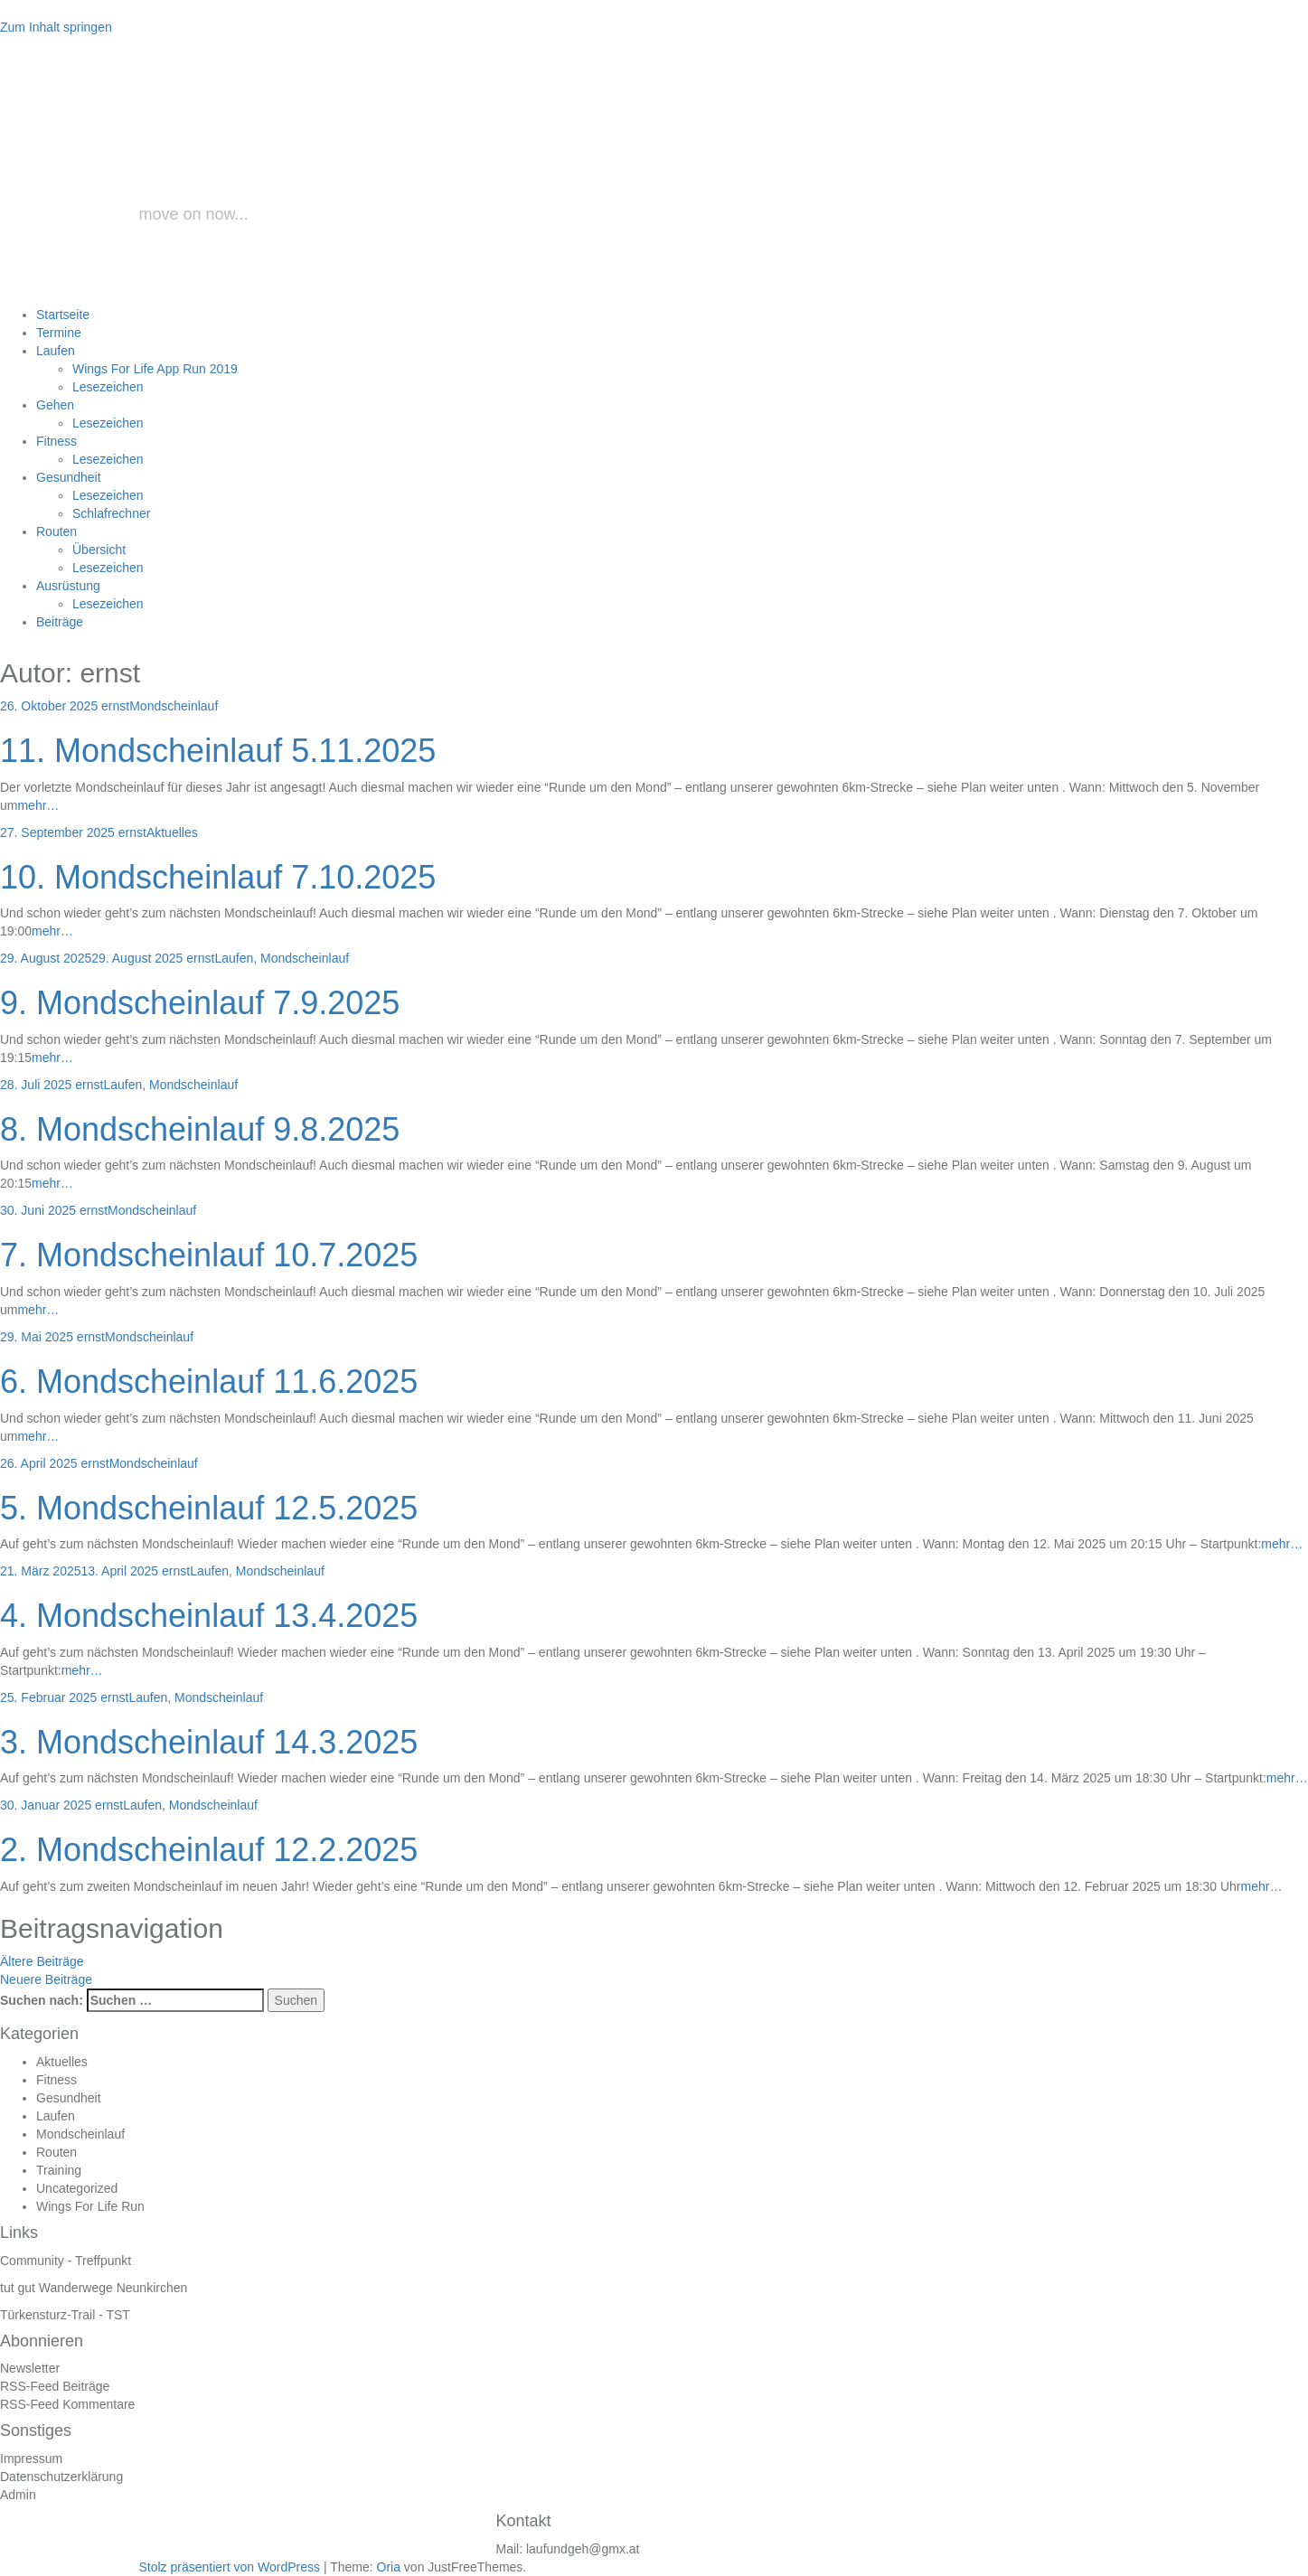 This screenshot has width=1308, height=2576. Describe the element at coordinates (65, 2260) in the screenshot. I see `Community - Treffpunkt` at that location.